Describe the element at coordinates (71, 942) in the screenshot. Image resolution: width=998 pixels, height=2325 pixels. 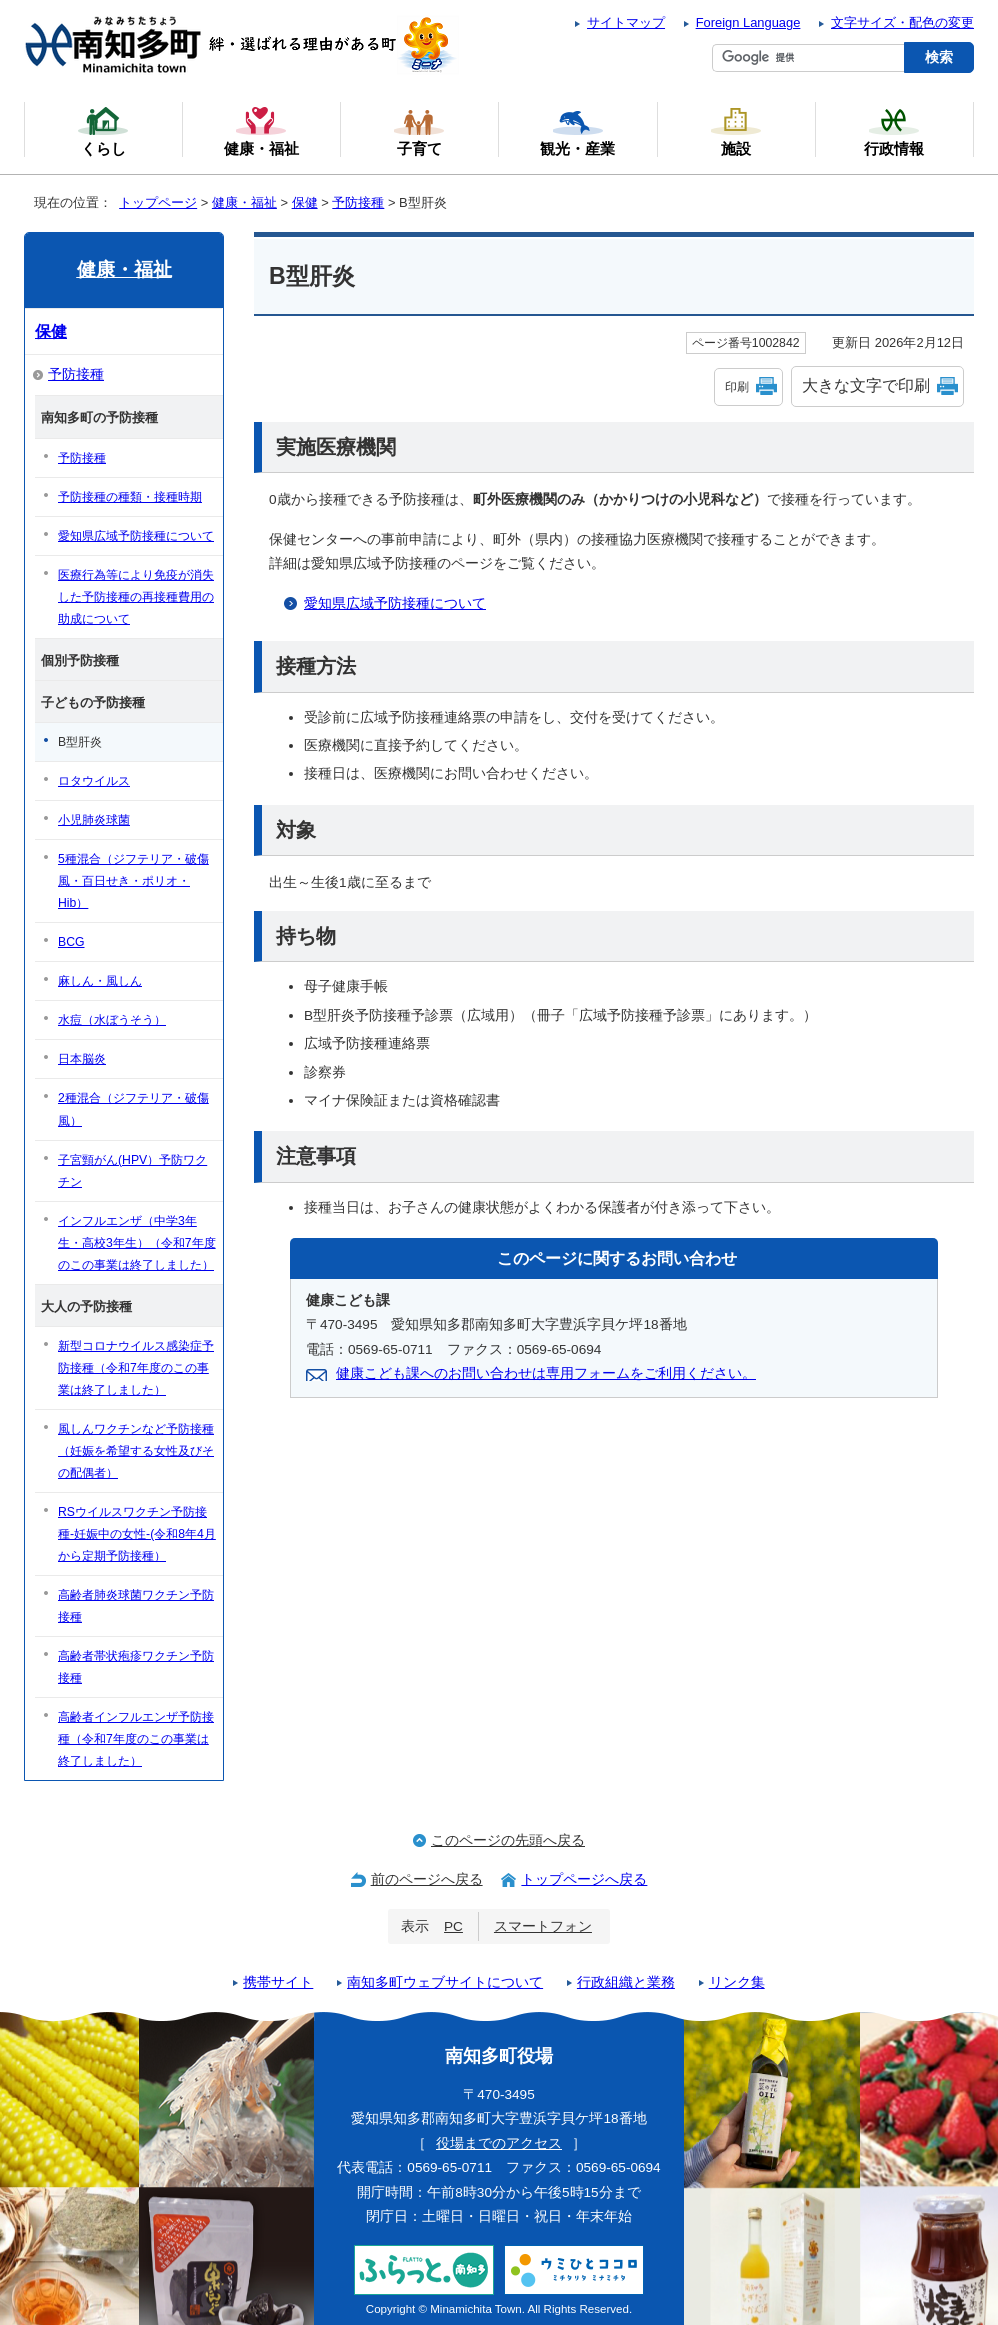
I see `BCG` at that location.